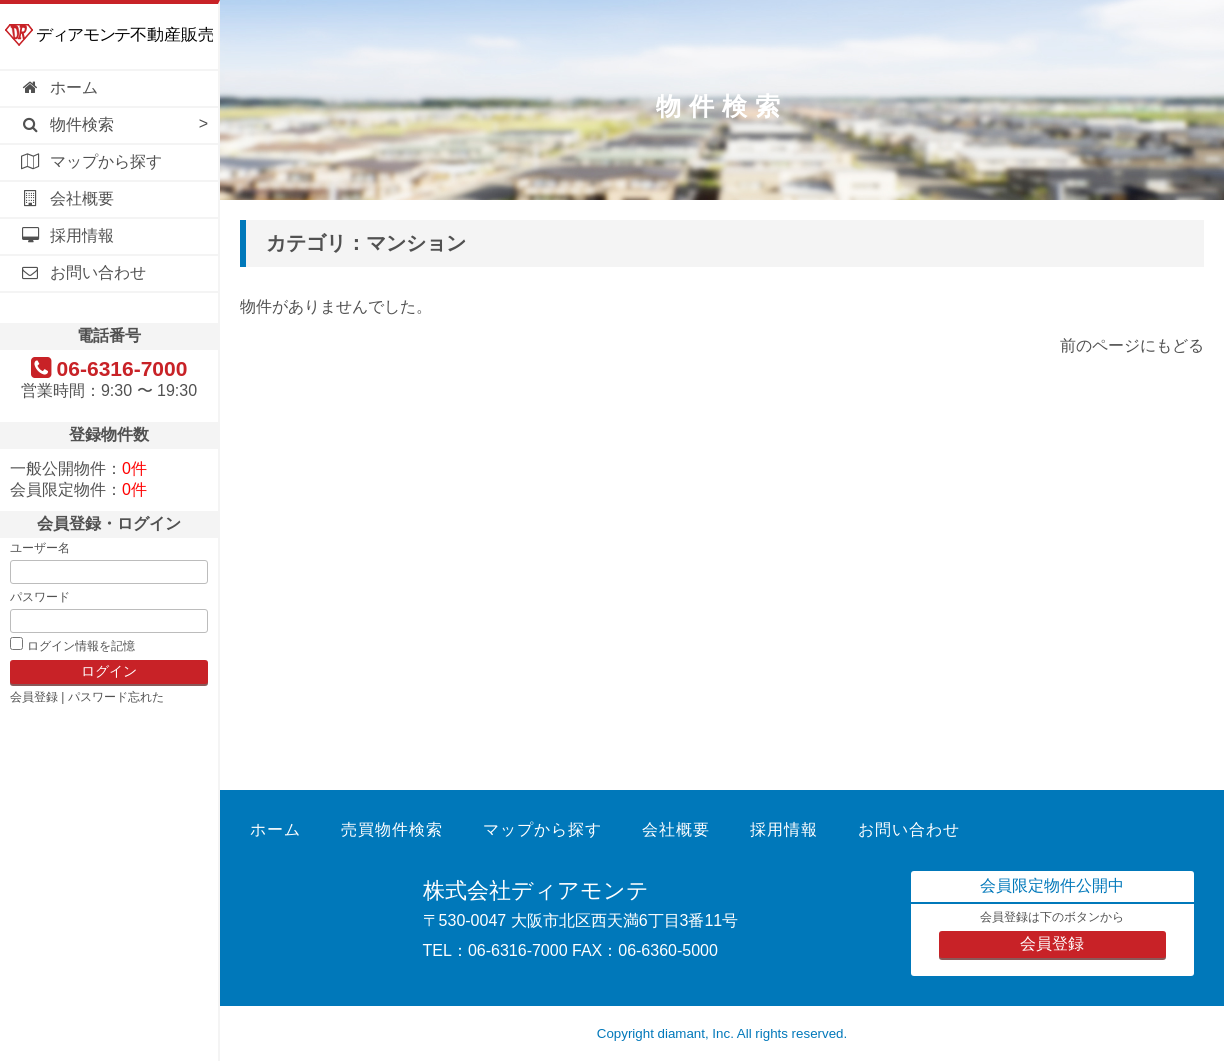  Describe the element at coordinates (40, 548) in the screenshot. I see `ユーザー名` at that location.